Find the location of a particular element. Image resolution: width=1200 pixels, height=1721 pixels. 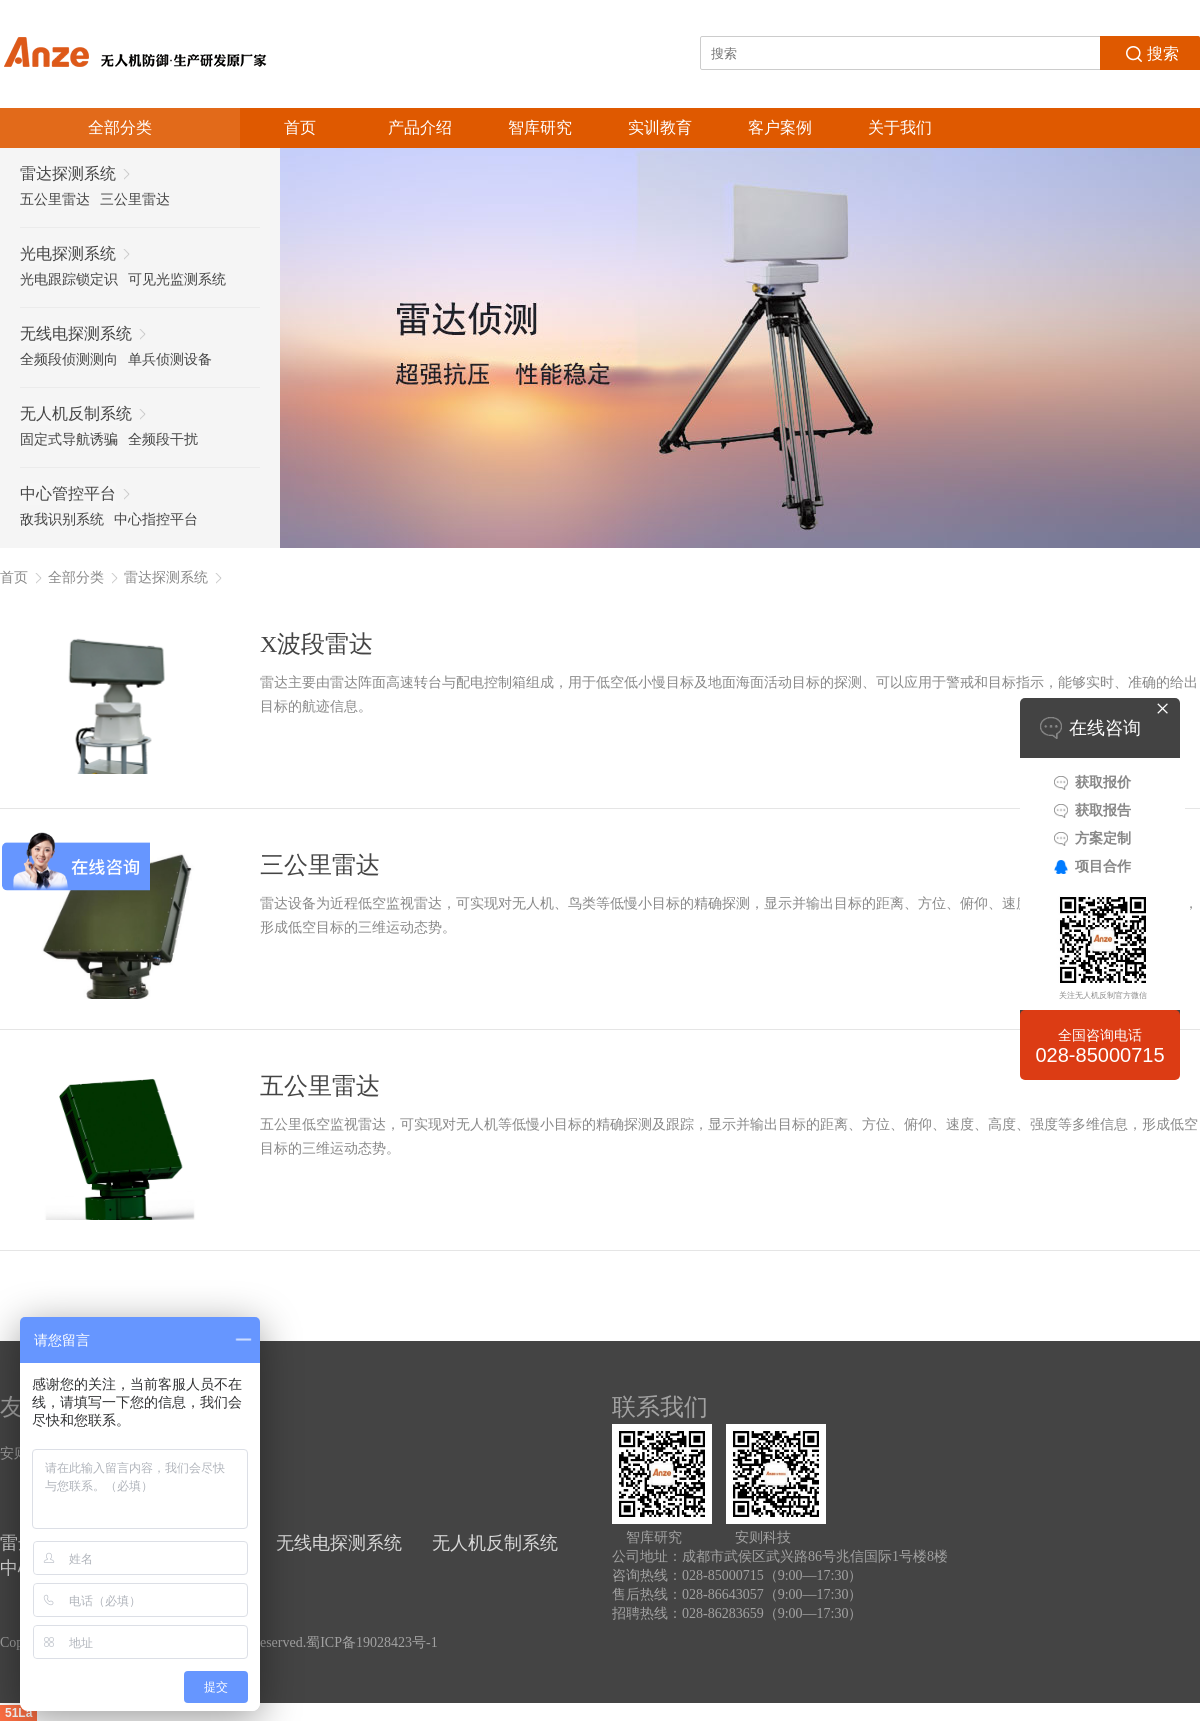

固定式导航诱骗 is located at coordinates (69, 439).